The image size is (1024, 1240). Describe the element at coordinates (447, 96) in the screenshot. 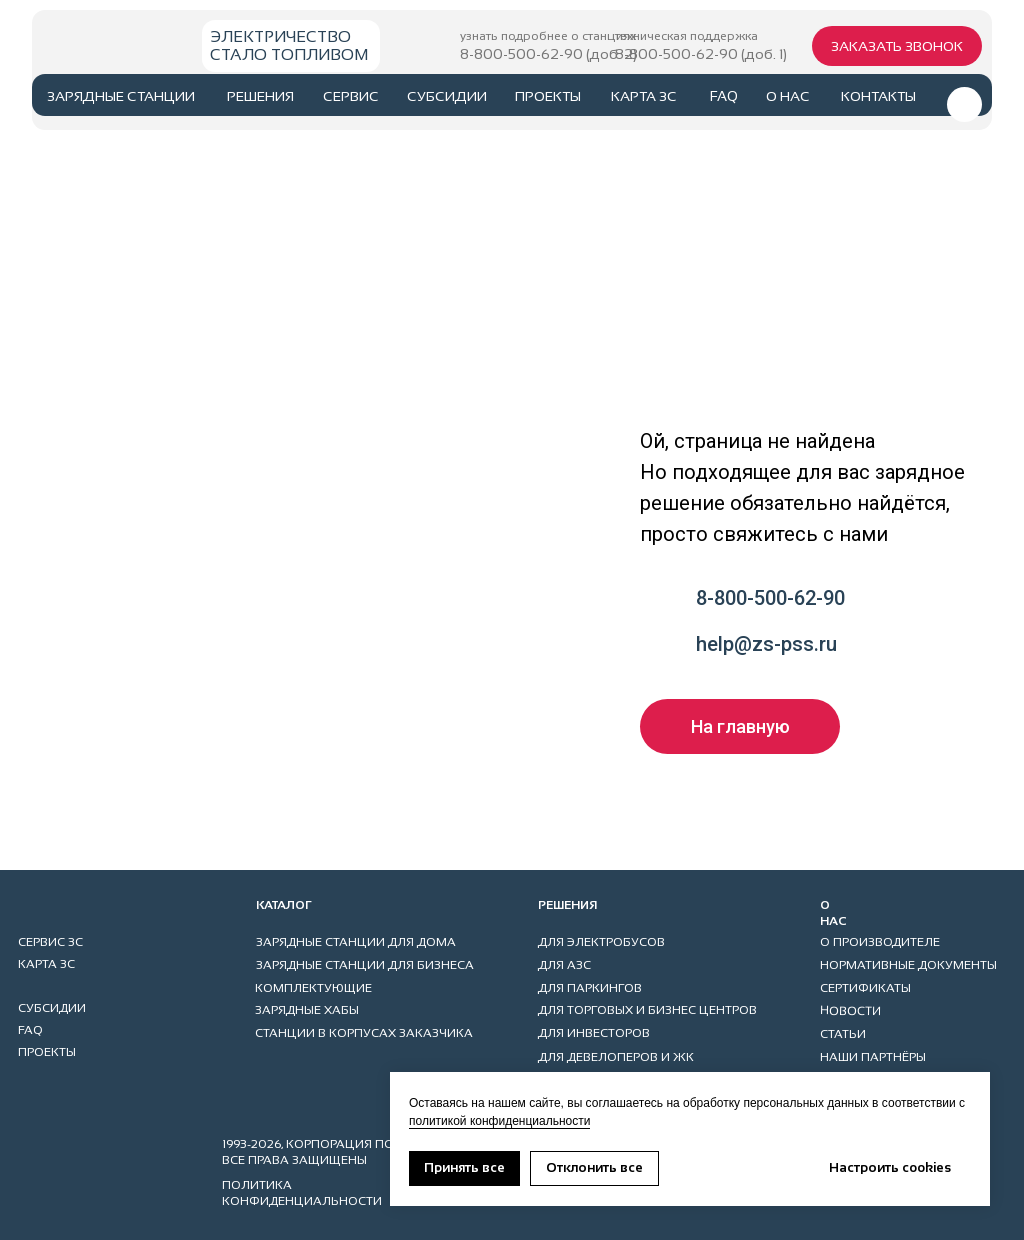

I see `субсидии` at that location.